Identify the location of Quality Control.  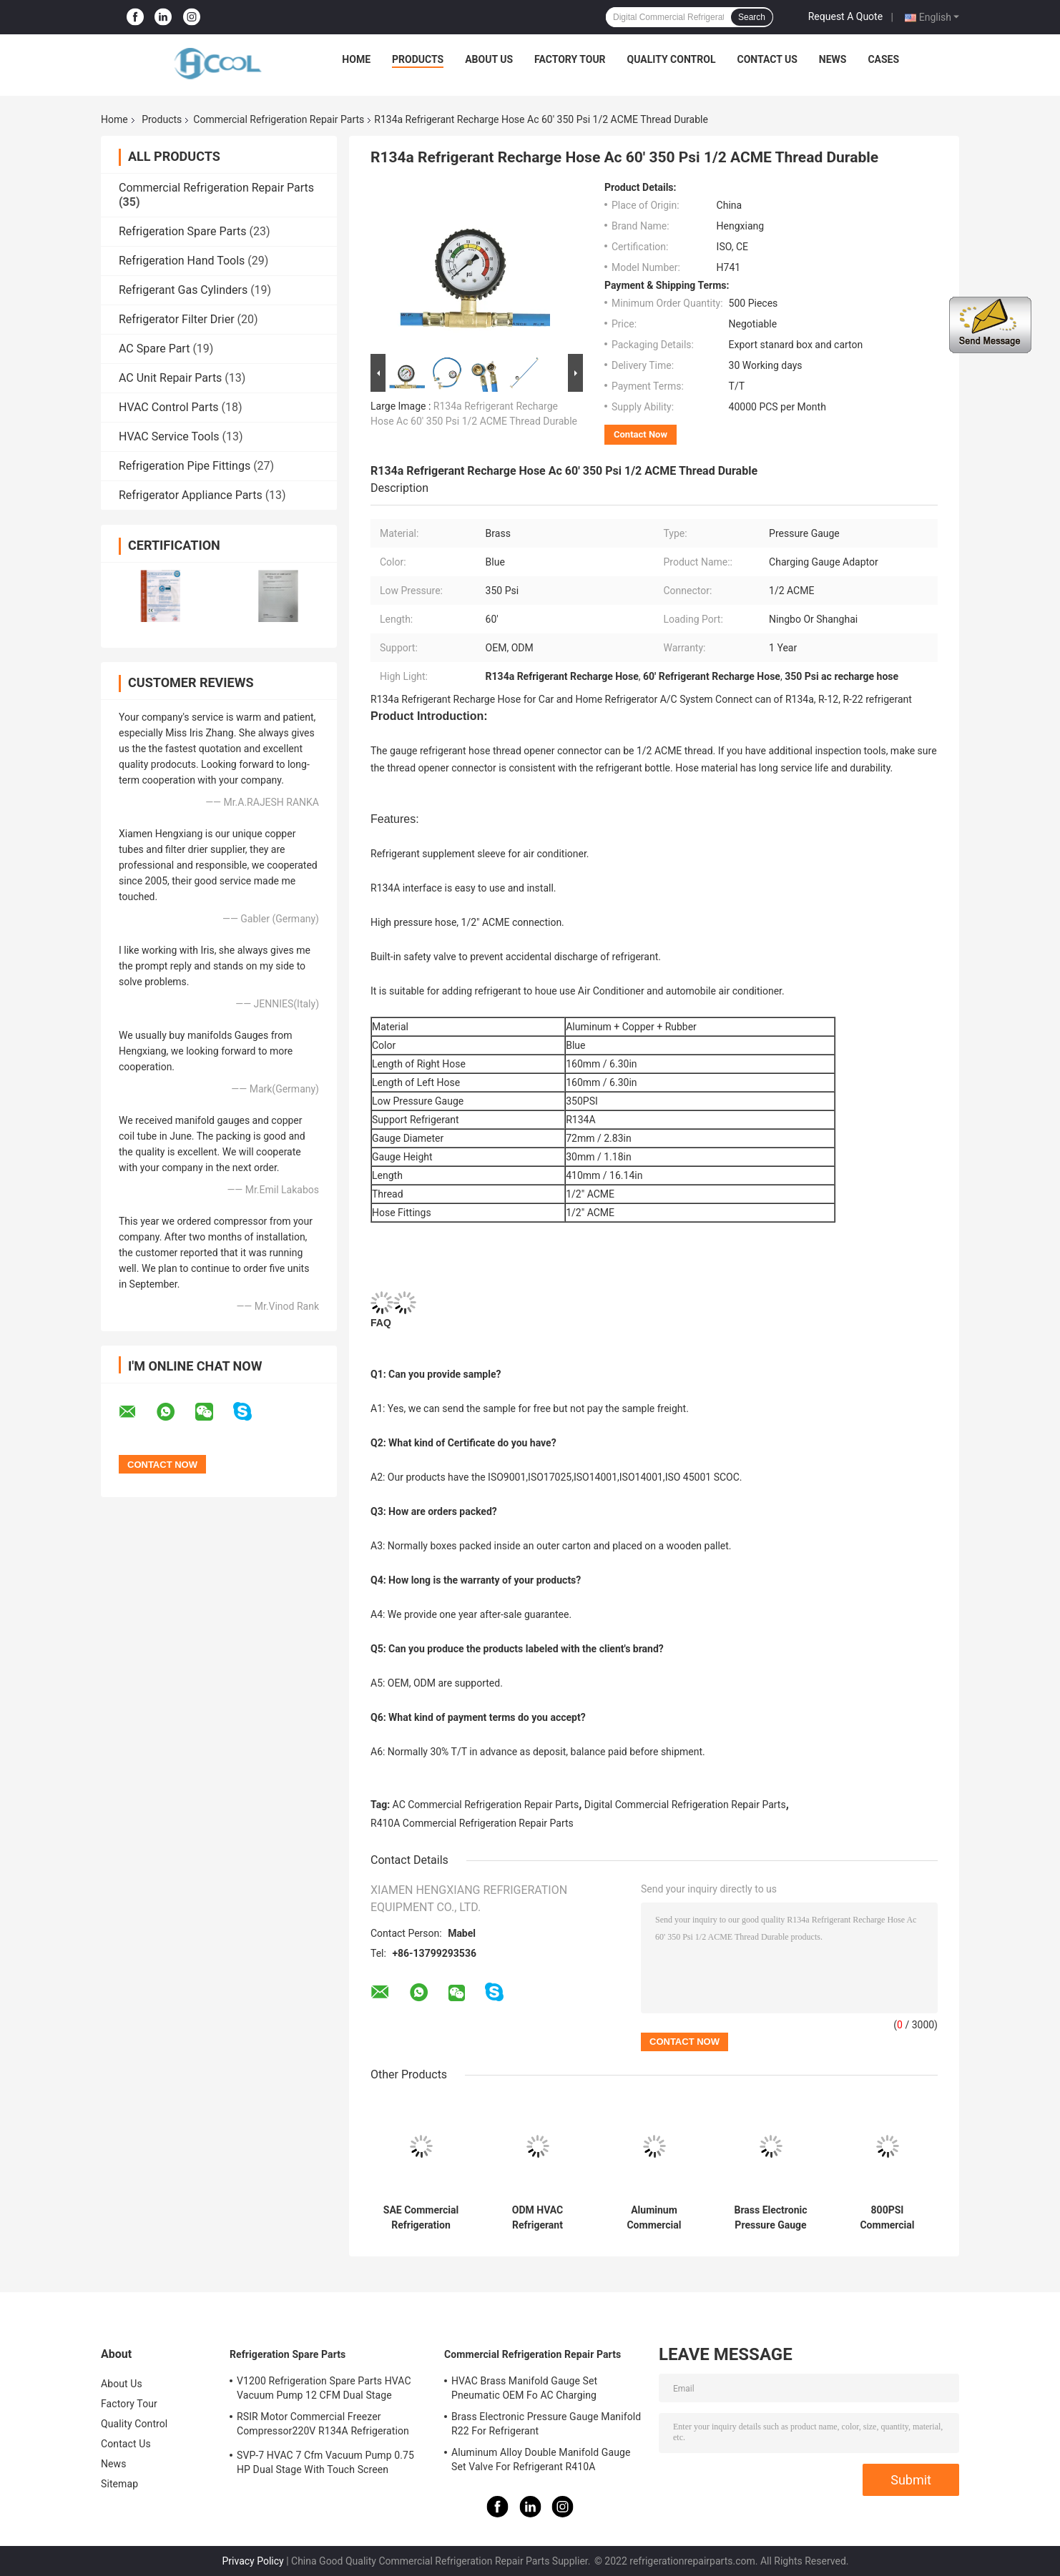
(671, 59).